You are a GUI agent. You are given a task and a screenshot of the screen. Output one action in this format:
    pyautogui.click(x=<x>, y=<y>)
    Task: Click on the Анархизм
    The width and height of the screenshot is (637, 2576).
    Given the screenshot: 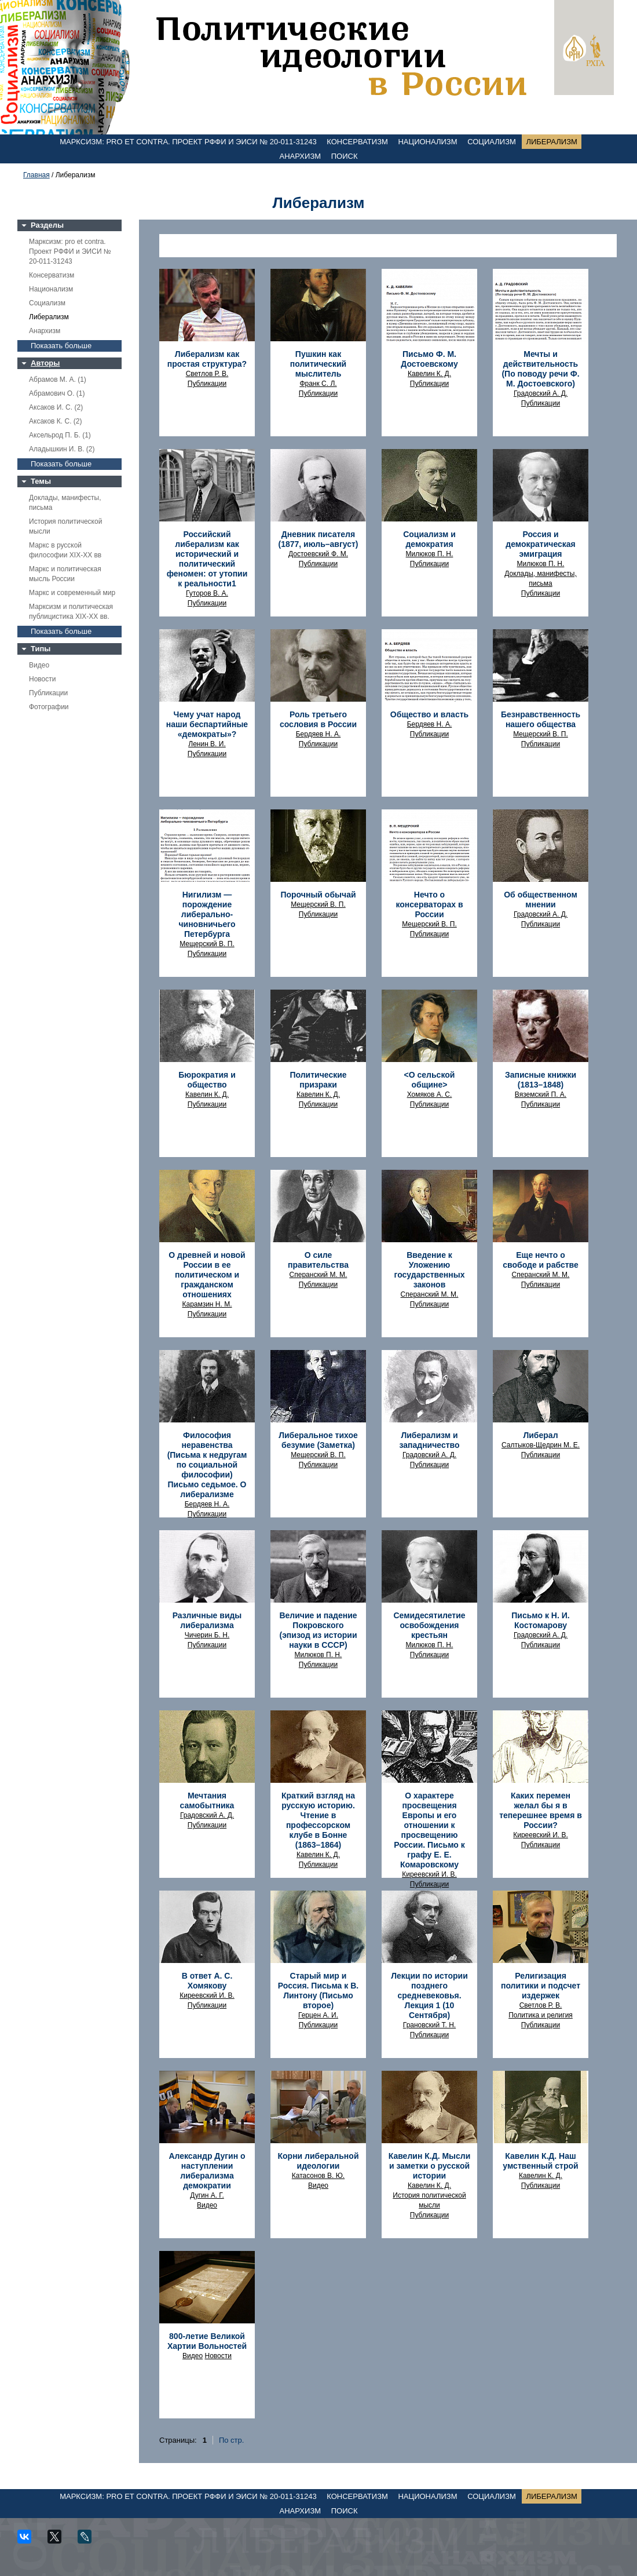 What is the action you would take?
    pyautogui.click(x=300, y=156)
    